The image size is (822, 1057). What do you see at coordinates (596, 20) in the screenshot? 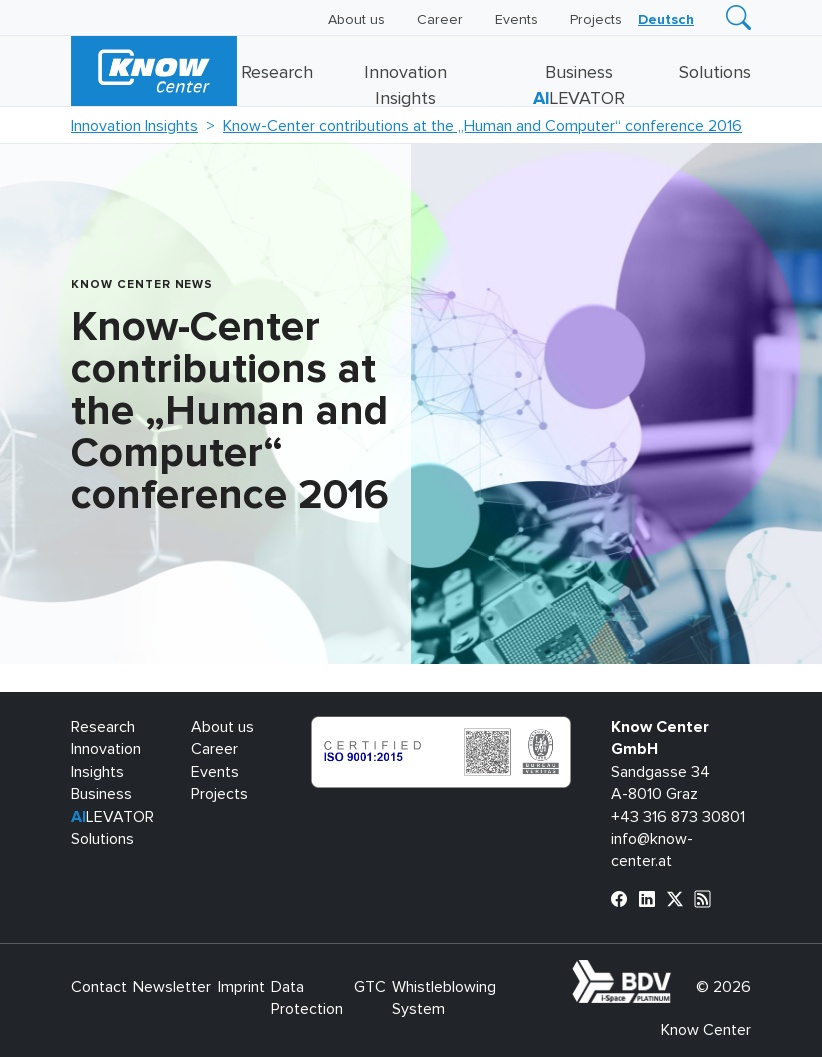
I see `Projects` at bounding box center [596, 20].